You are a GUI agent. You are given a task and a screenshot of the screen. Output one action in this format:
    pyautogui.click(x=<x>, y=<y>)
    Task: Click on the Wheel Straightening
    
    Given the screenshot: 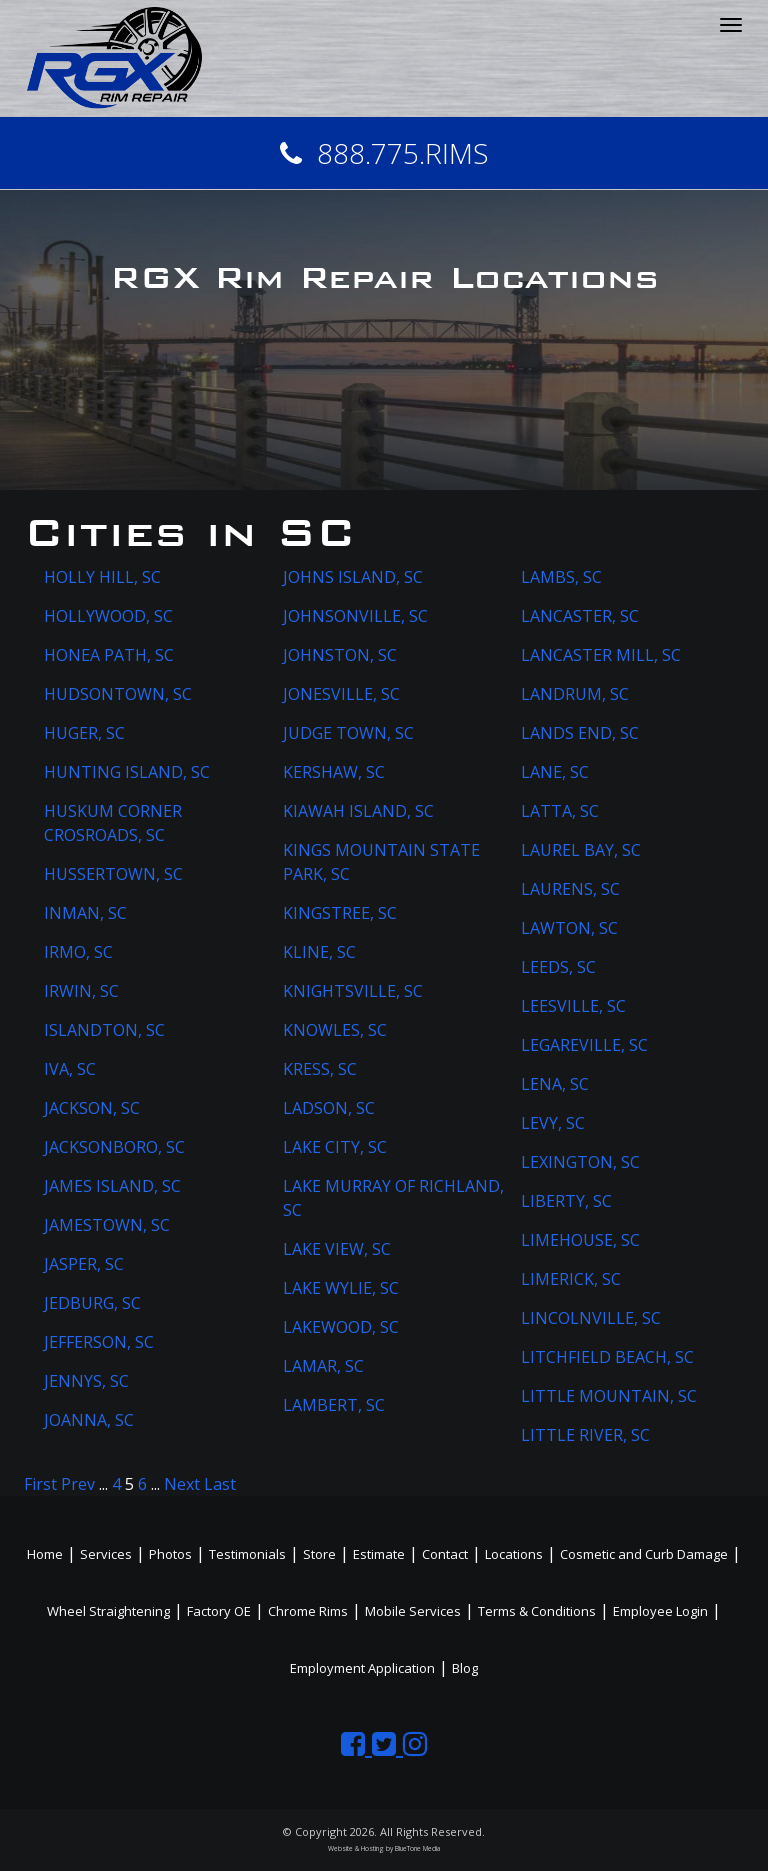 What is the action you would take?
    pyautogui.click(x=108, y=1611)
    